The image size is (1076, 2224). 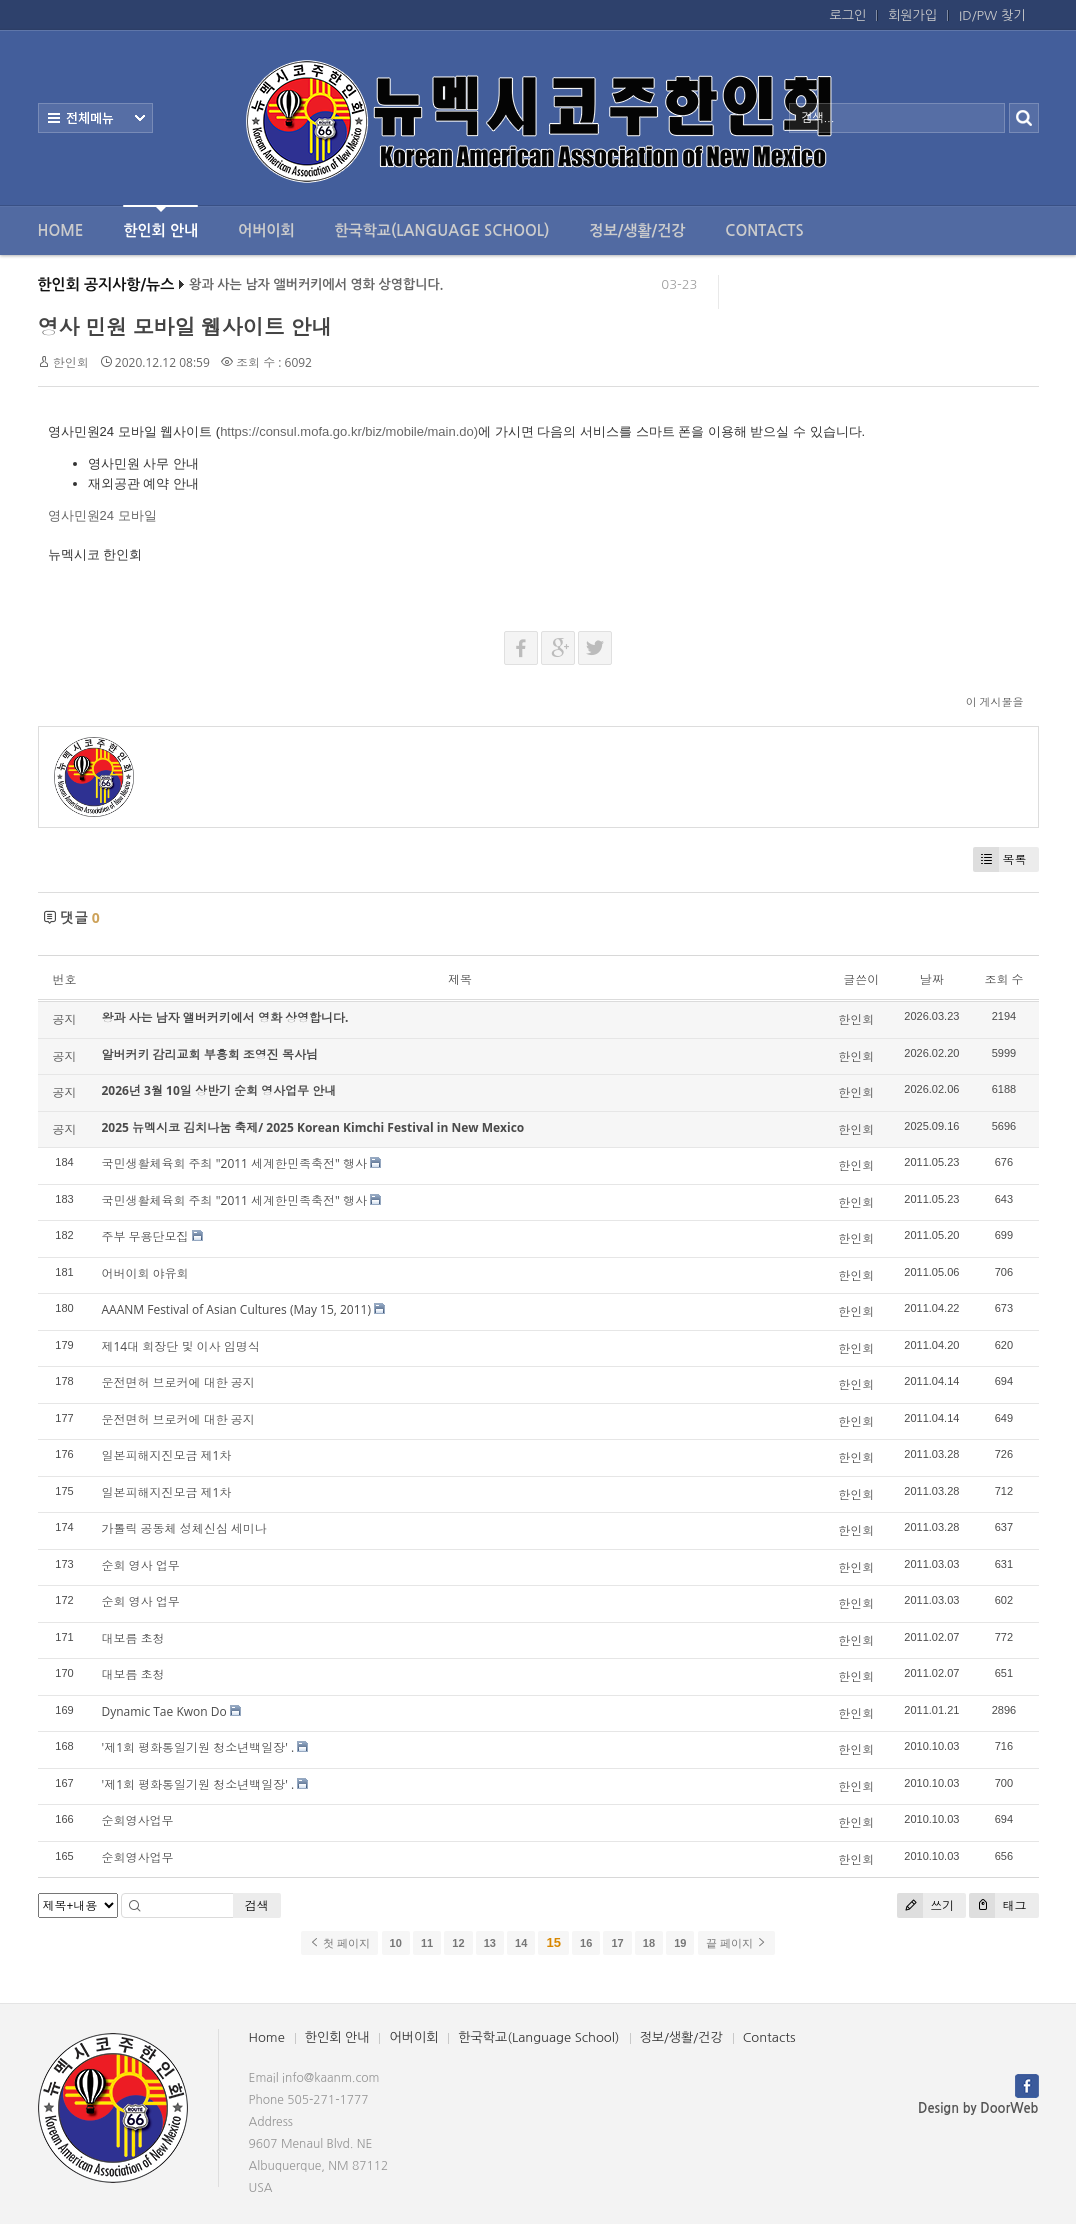 I want to click on Design by, so click(x=978, y=2108).